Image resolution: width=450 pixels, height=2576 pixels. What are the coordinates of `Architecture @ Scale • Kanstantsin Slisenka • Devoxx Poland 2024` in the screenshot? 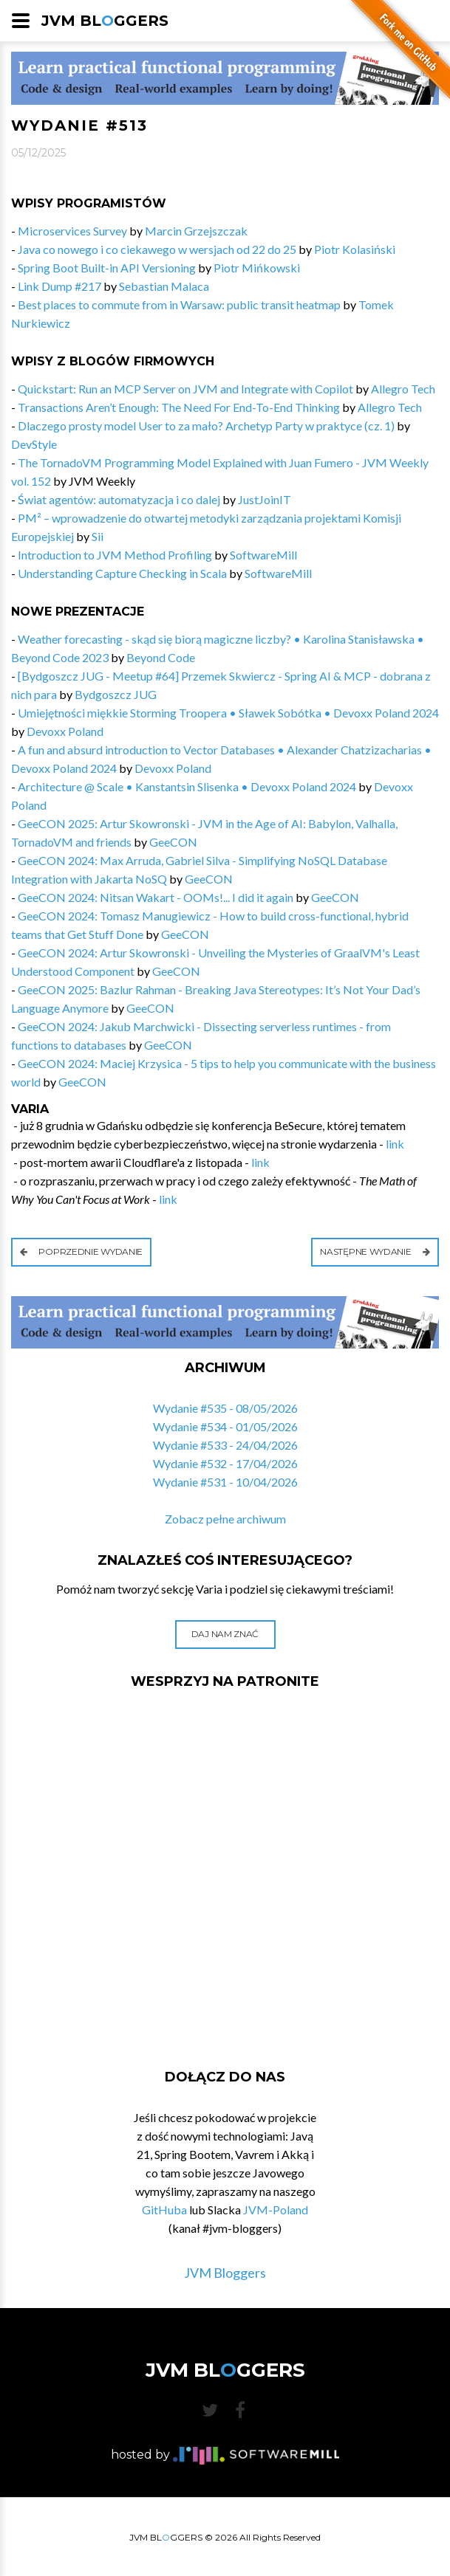 It's located at (187, 786).